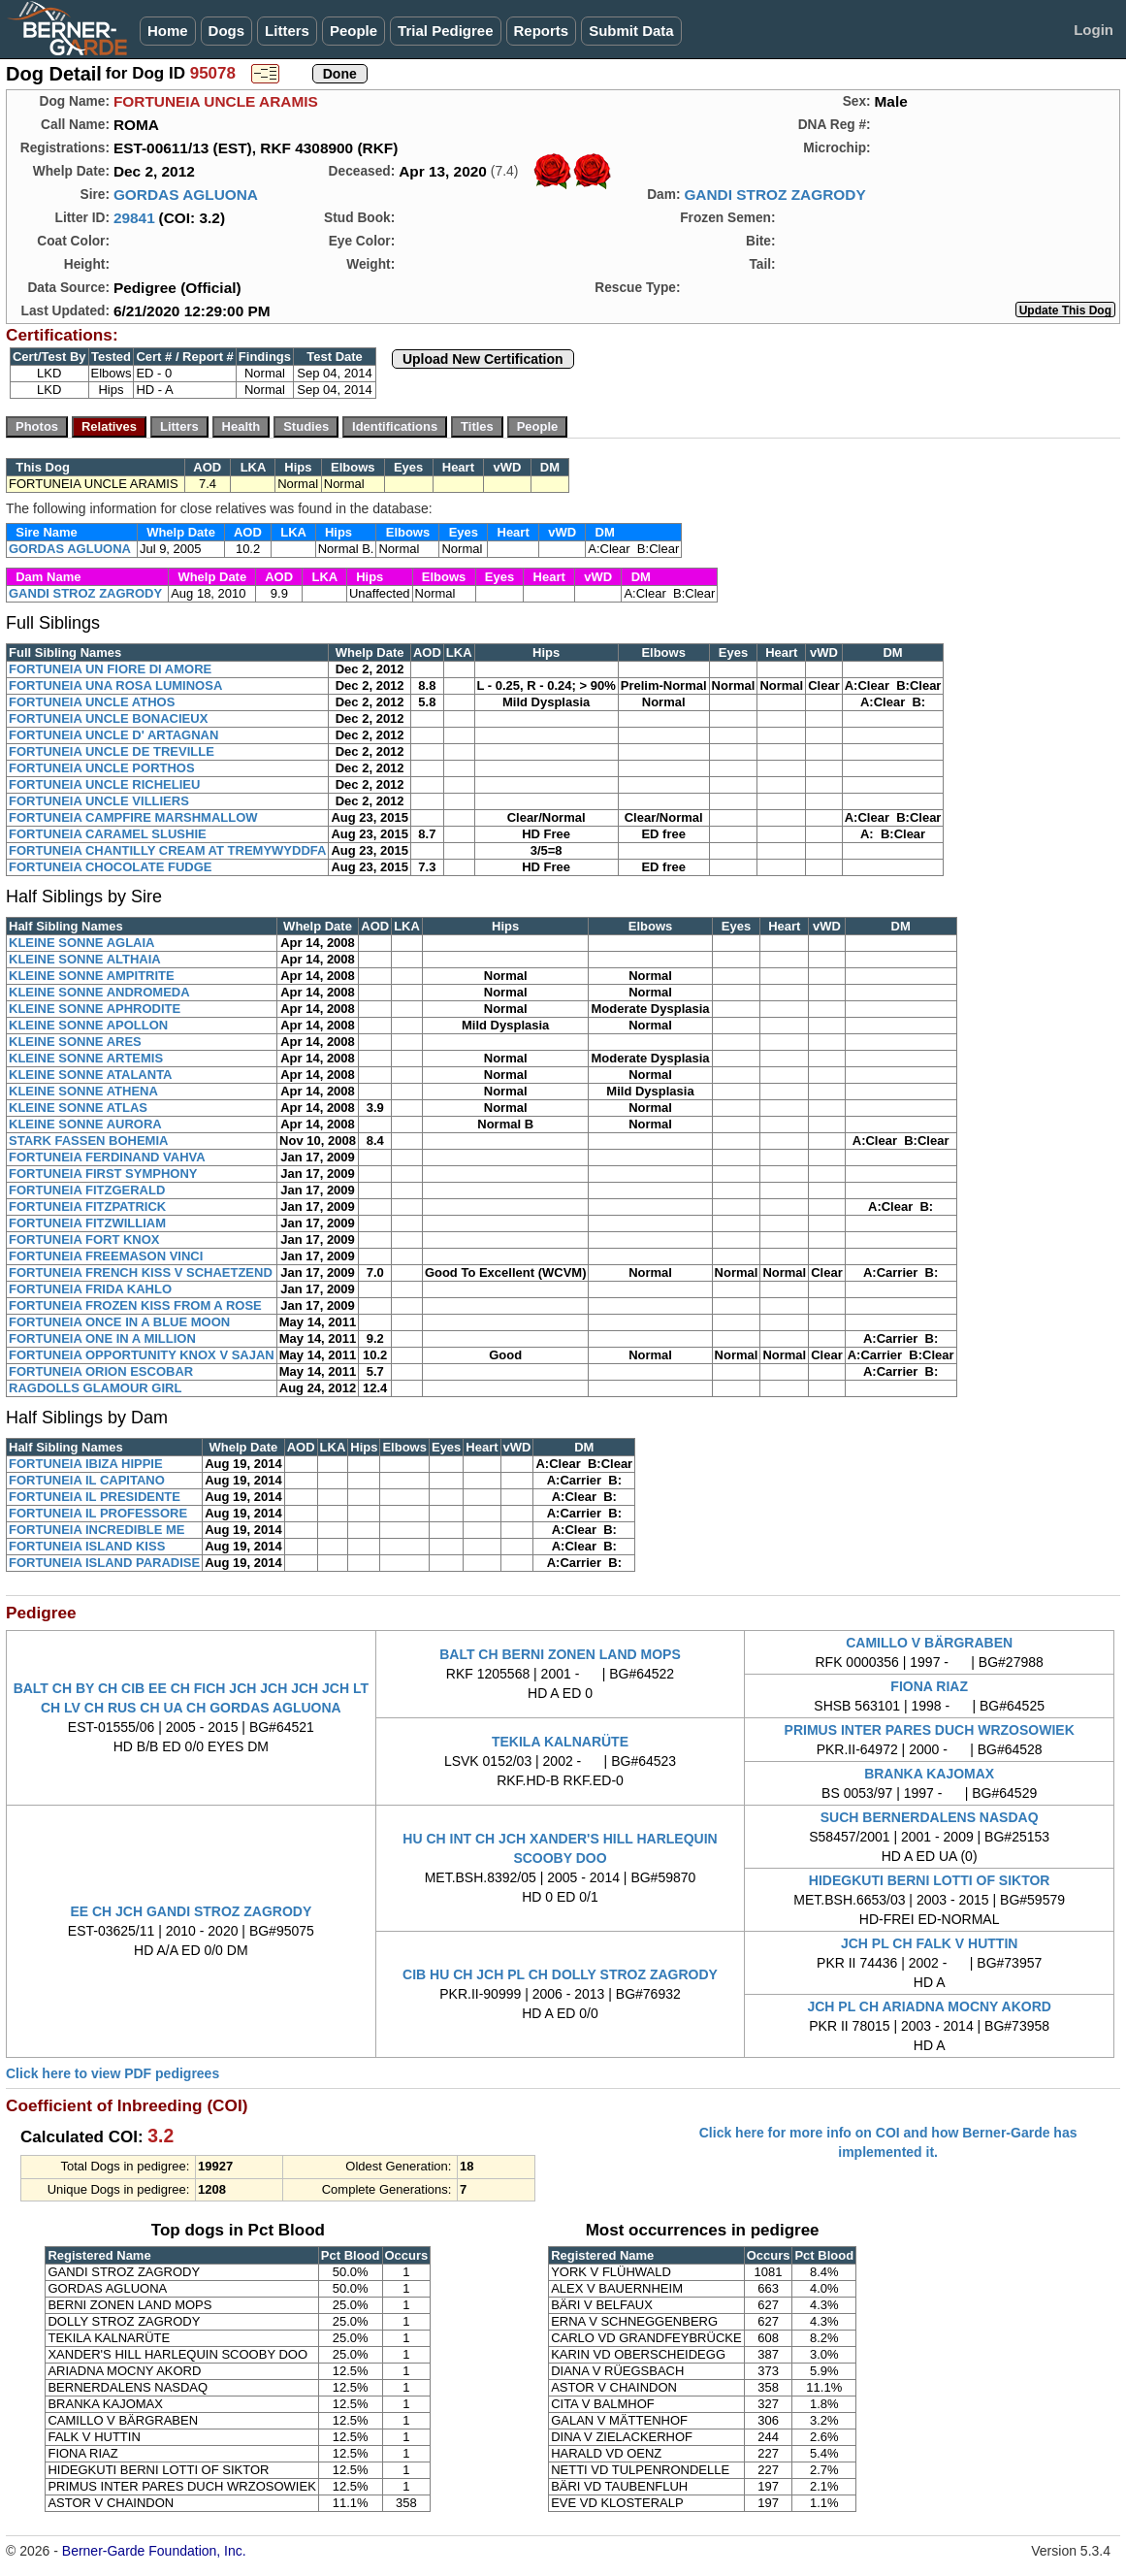 The image size is (1126, 2576). I want to click on KLEINE SONNE ATHENA, so click(83, 1091).